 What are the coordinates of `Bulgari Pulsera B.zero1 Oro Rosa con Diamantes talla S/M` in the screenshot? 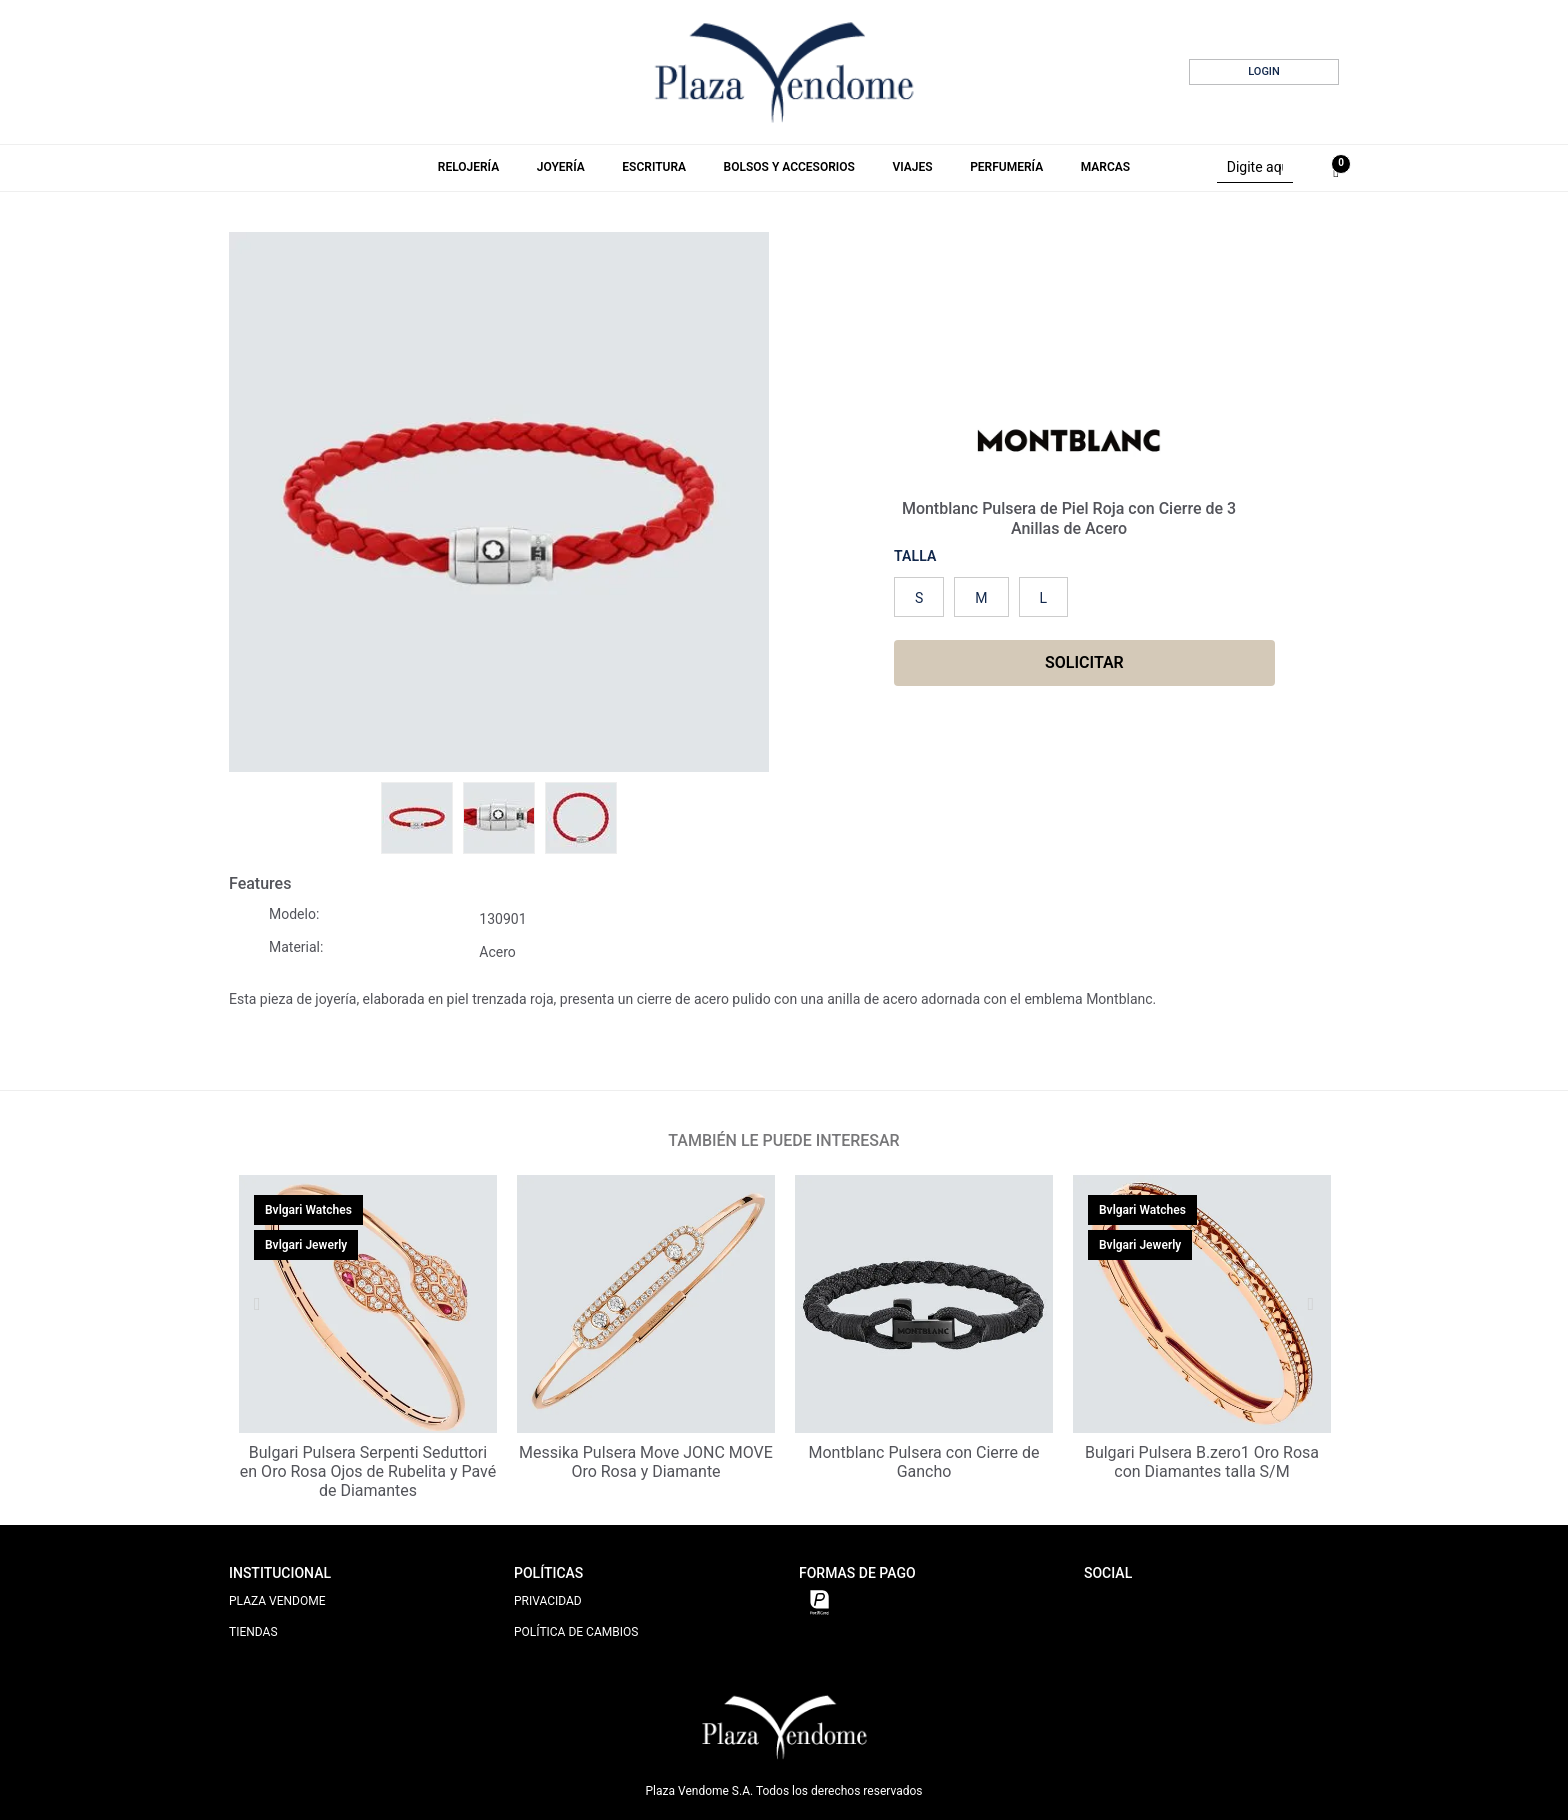 It's located at (1202, 1462).